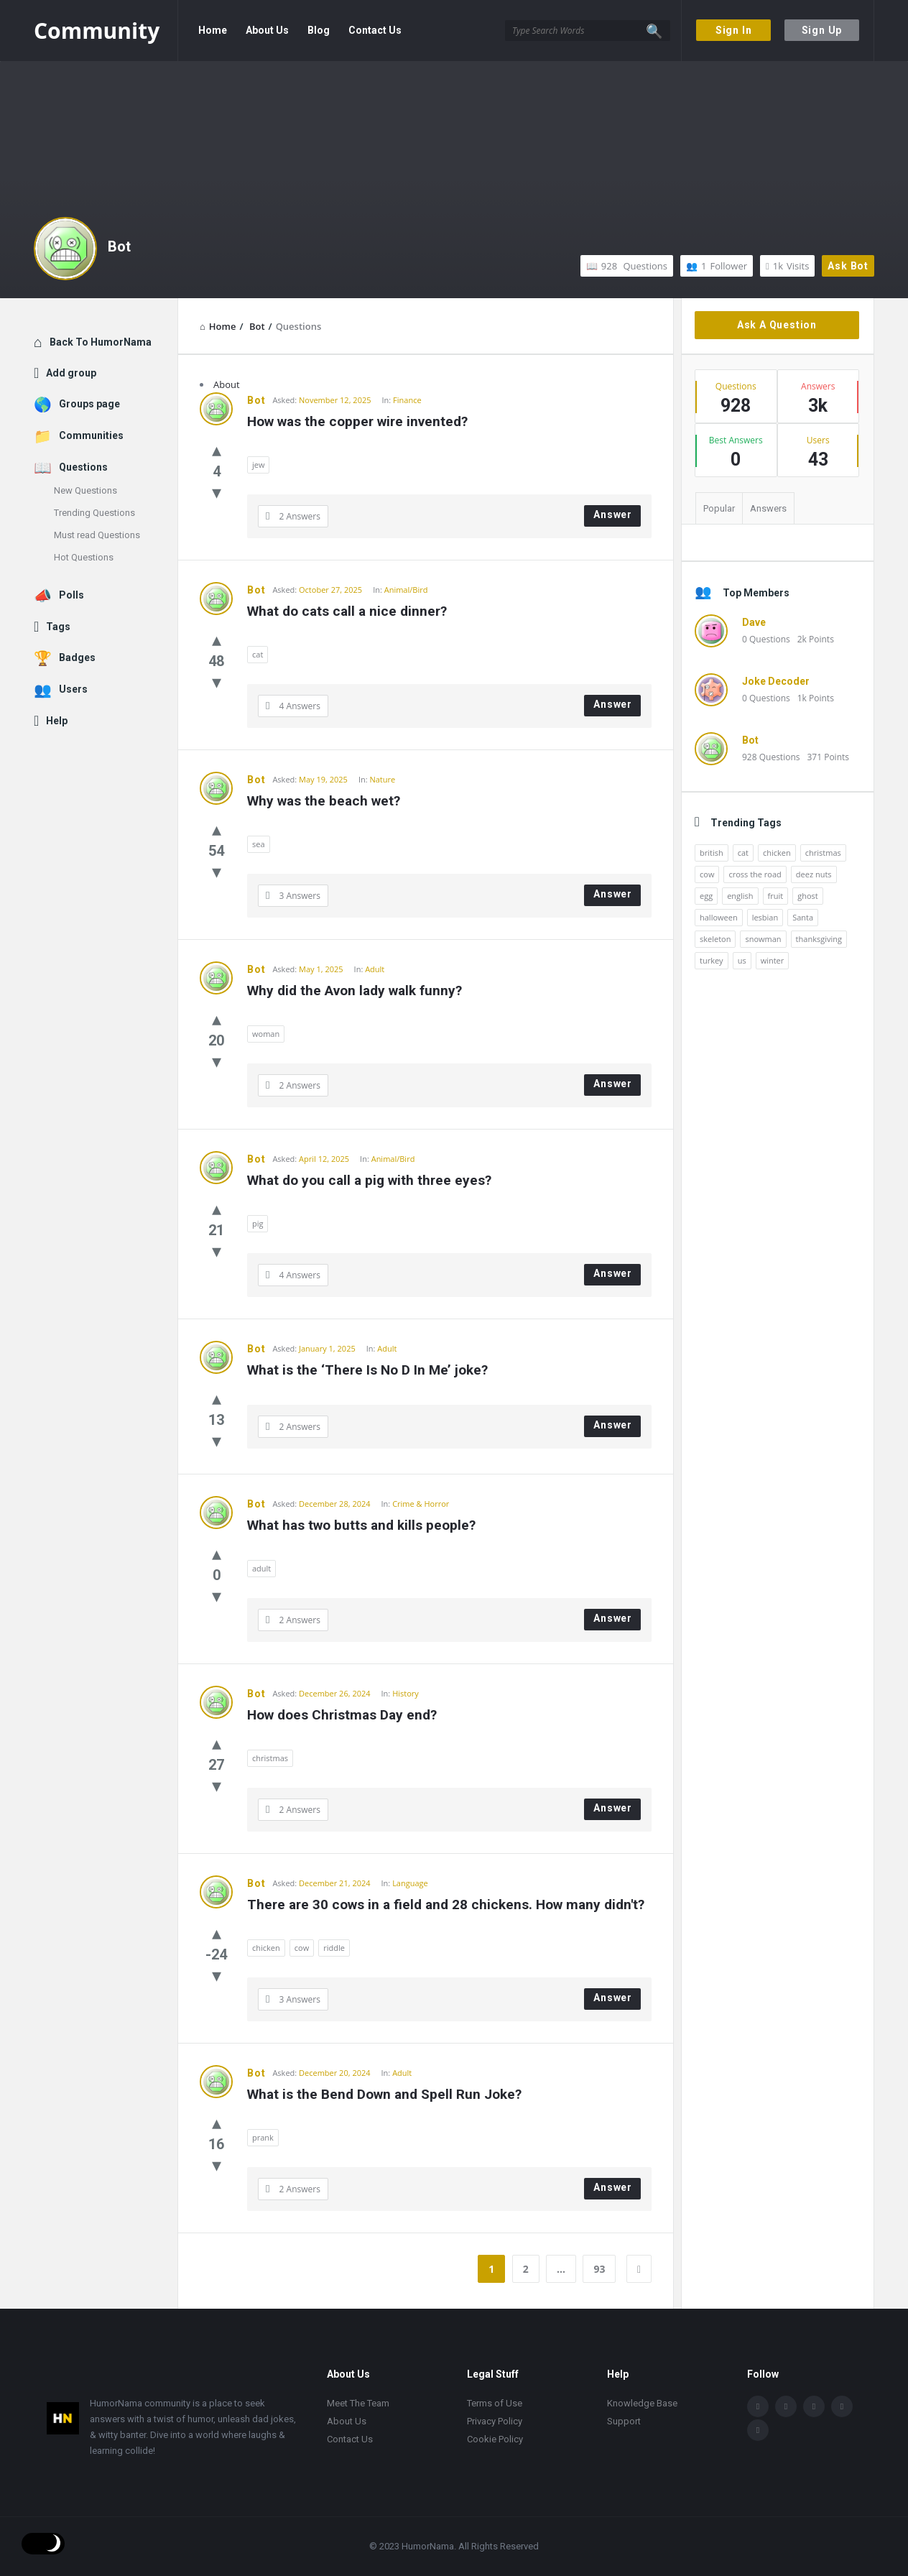  I want to click on Sign Up, so click(822, 30).